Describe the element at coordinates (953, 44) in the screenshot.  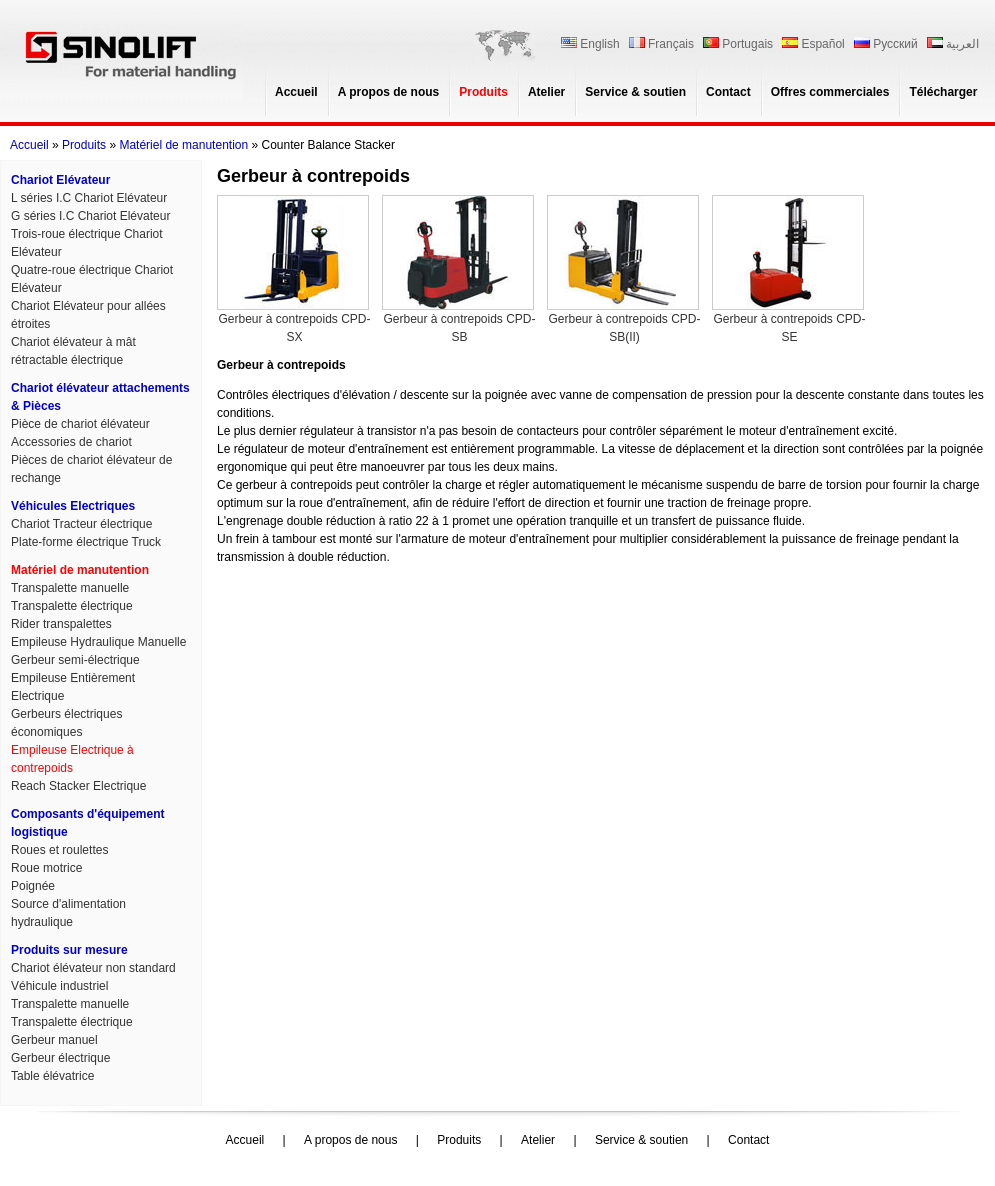
I see `العربية` at that location.